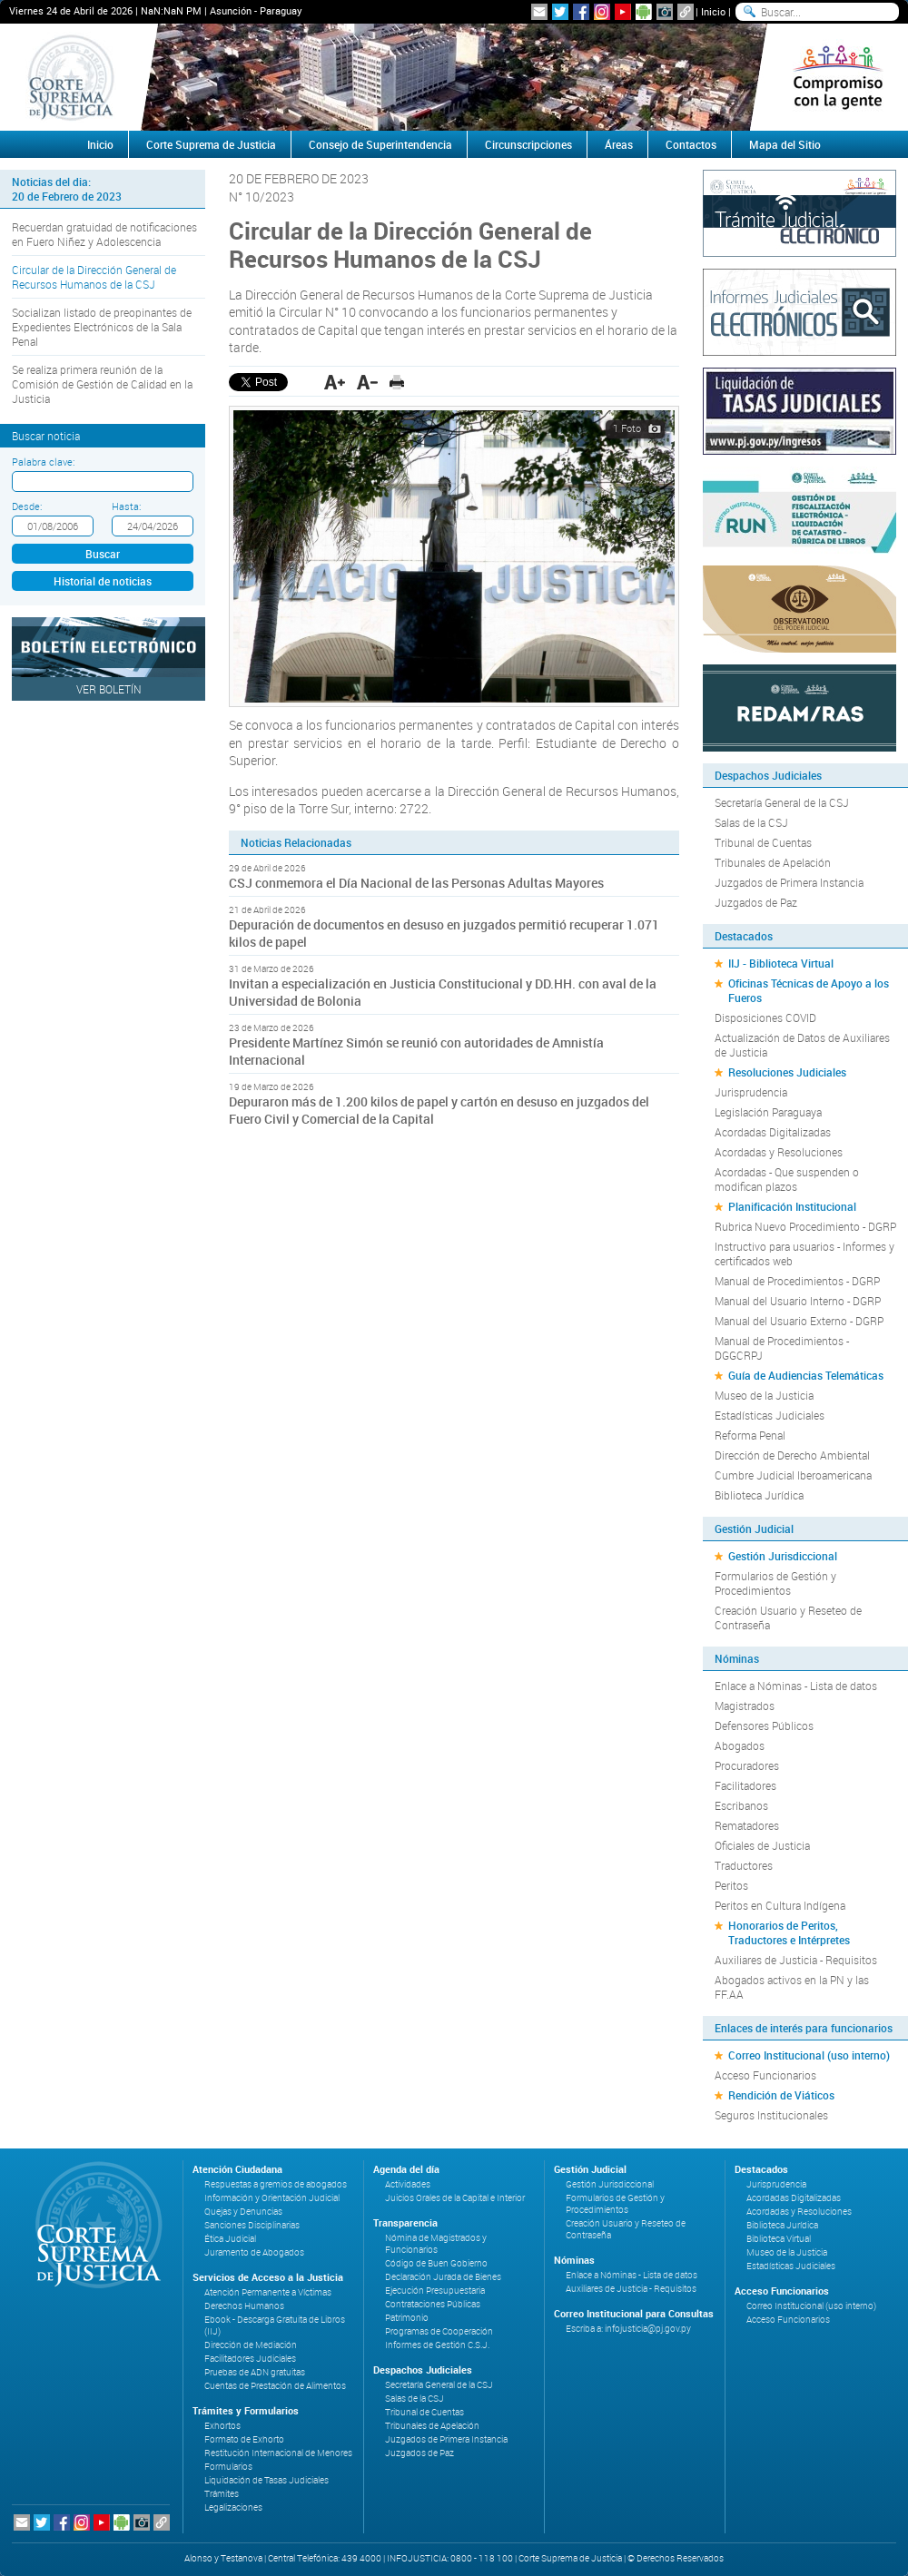 This screenshot has width=908, height=2576. I want to click on Desde:, so click(27, 506).